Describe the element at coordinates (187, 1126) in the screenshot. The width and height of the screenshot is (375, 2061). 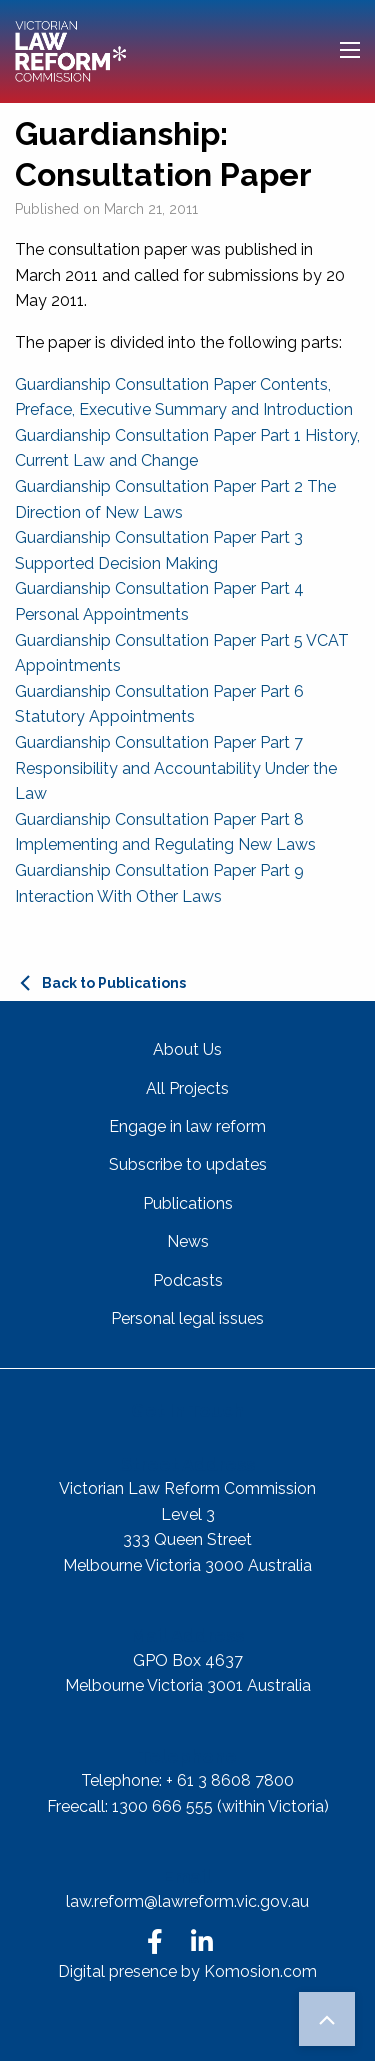
I see `Engage in law reform` at that location.